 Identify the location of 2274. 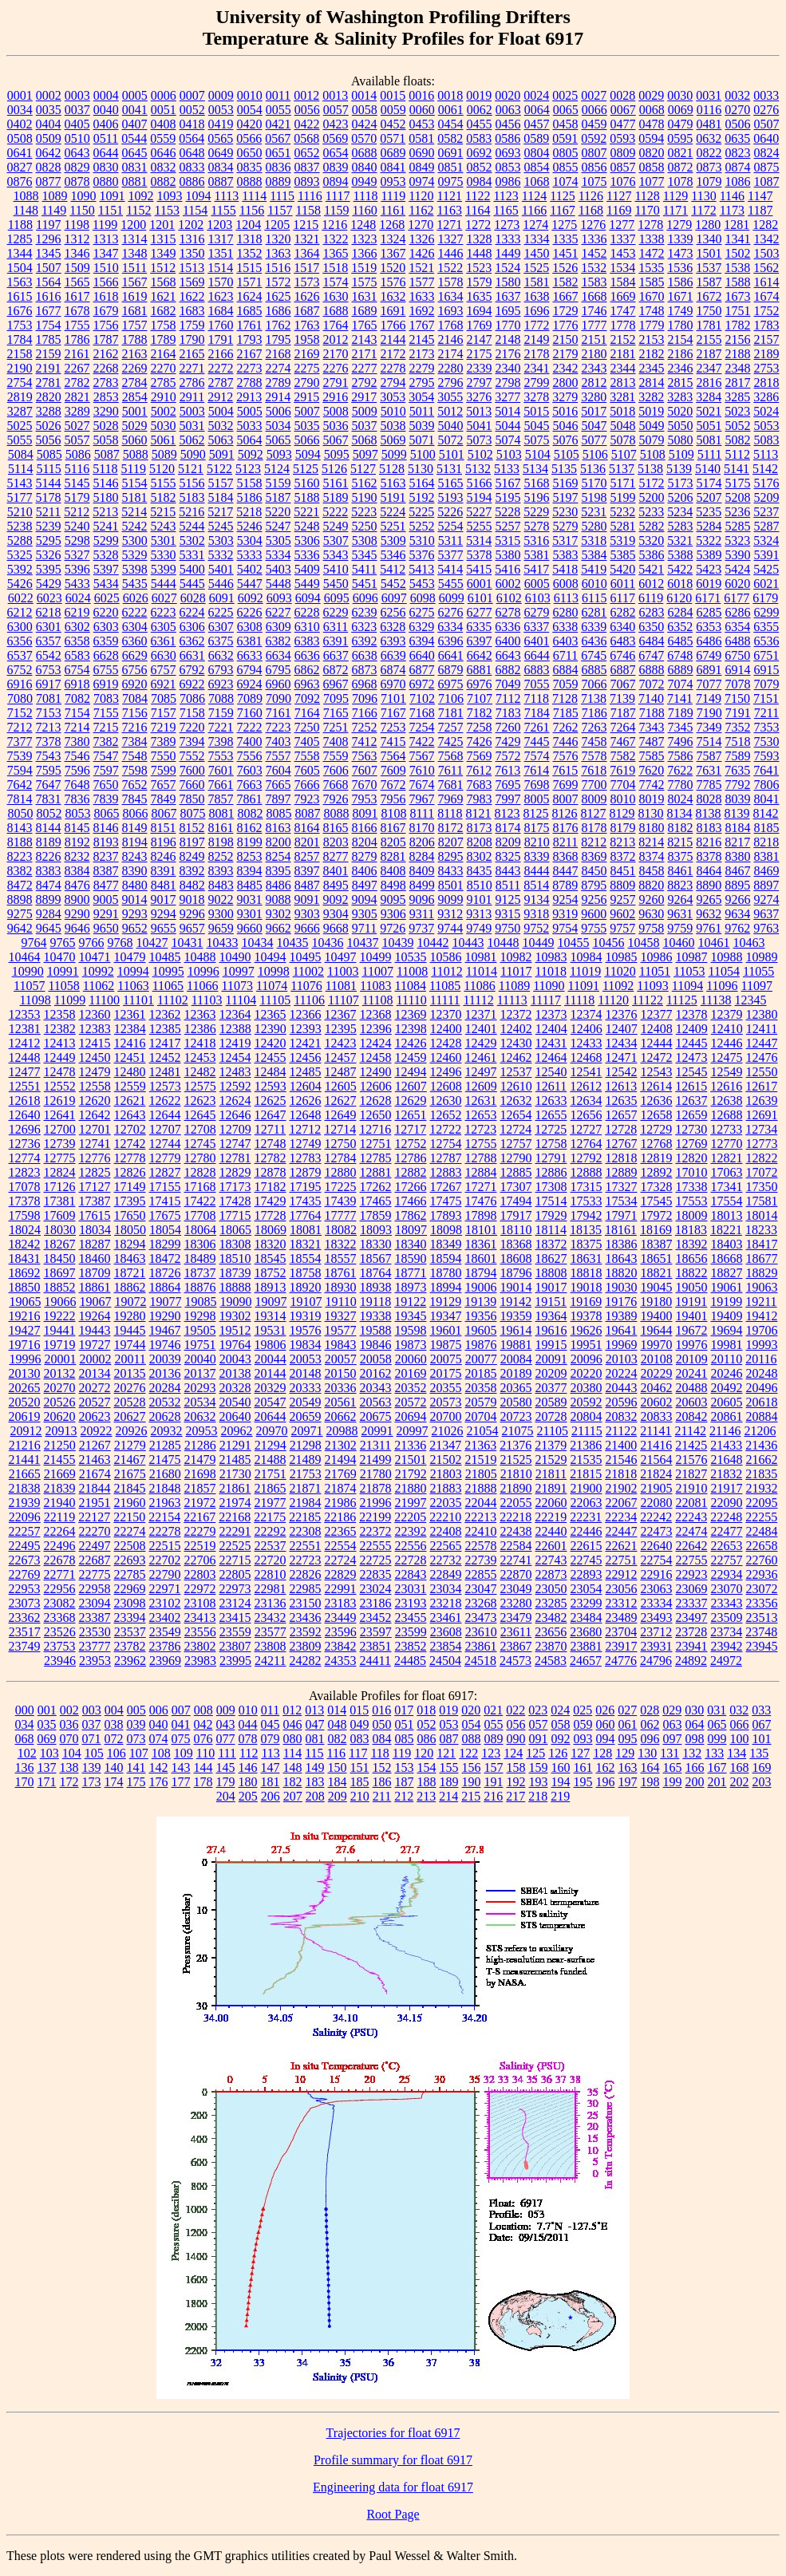
(278, 368).